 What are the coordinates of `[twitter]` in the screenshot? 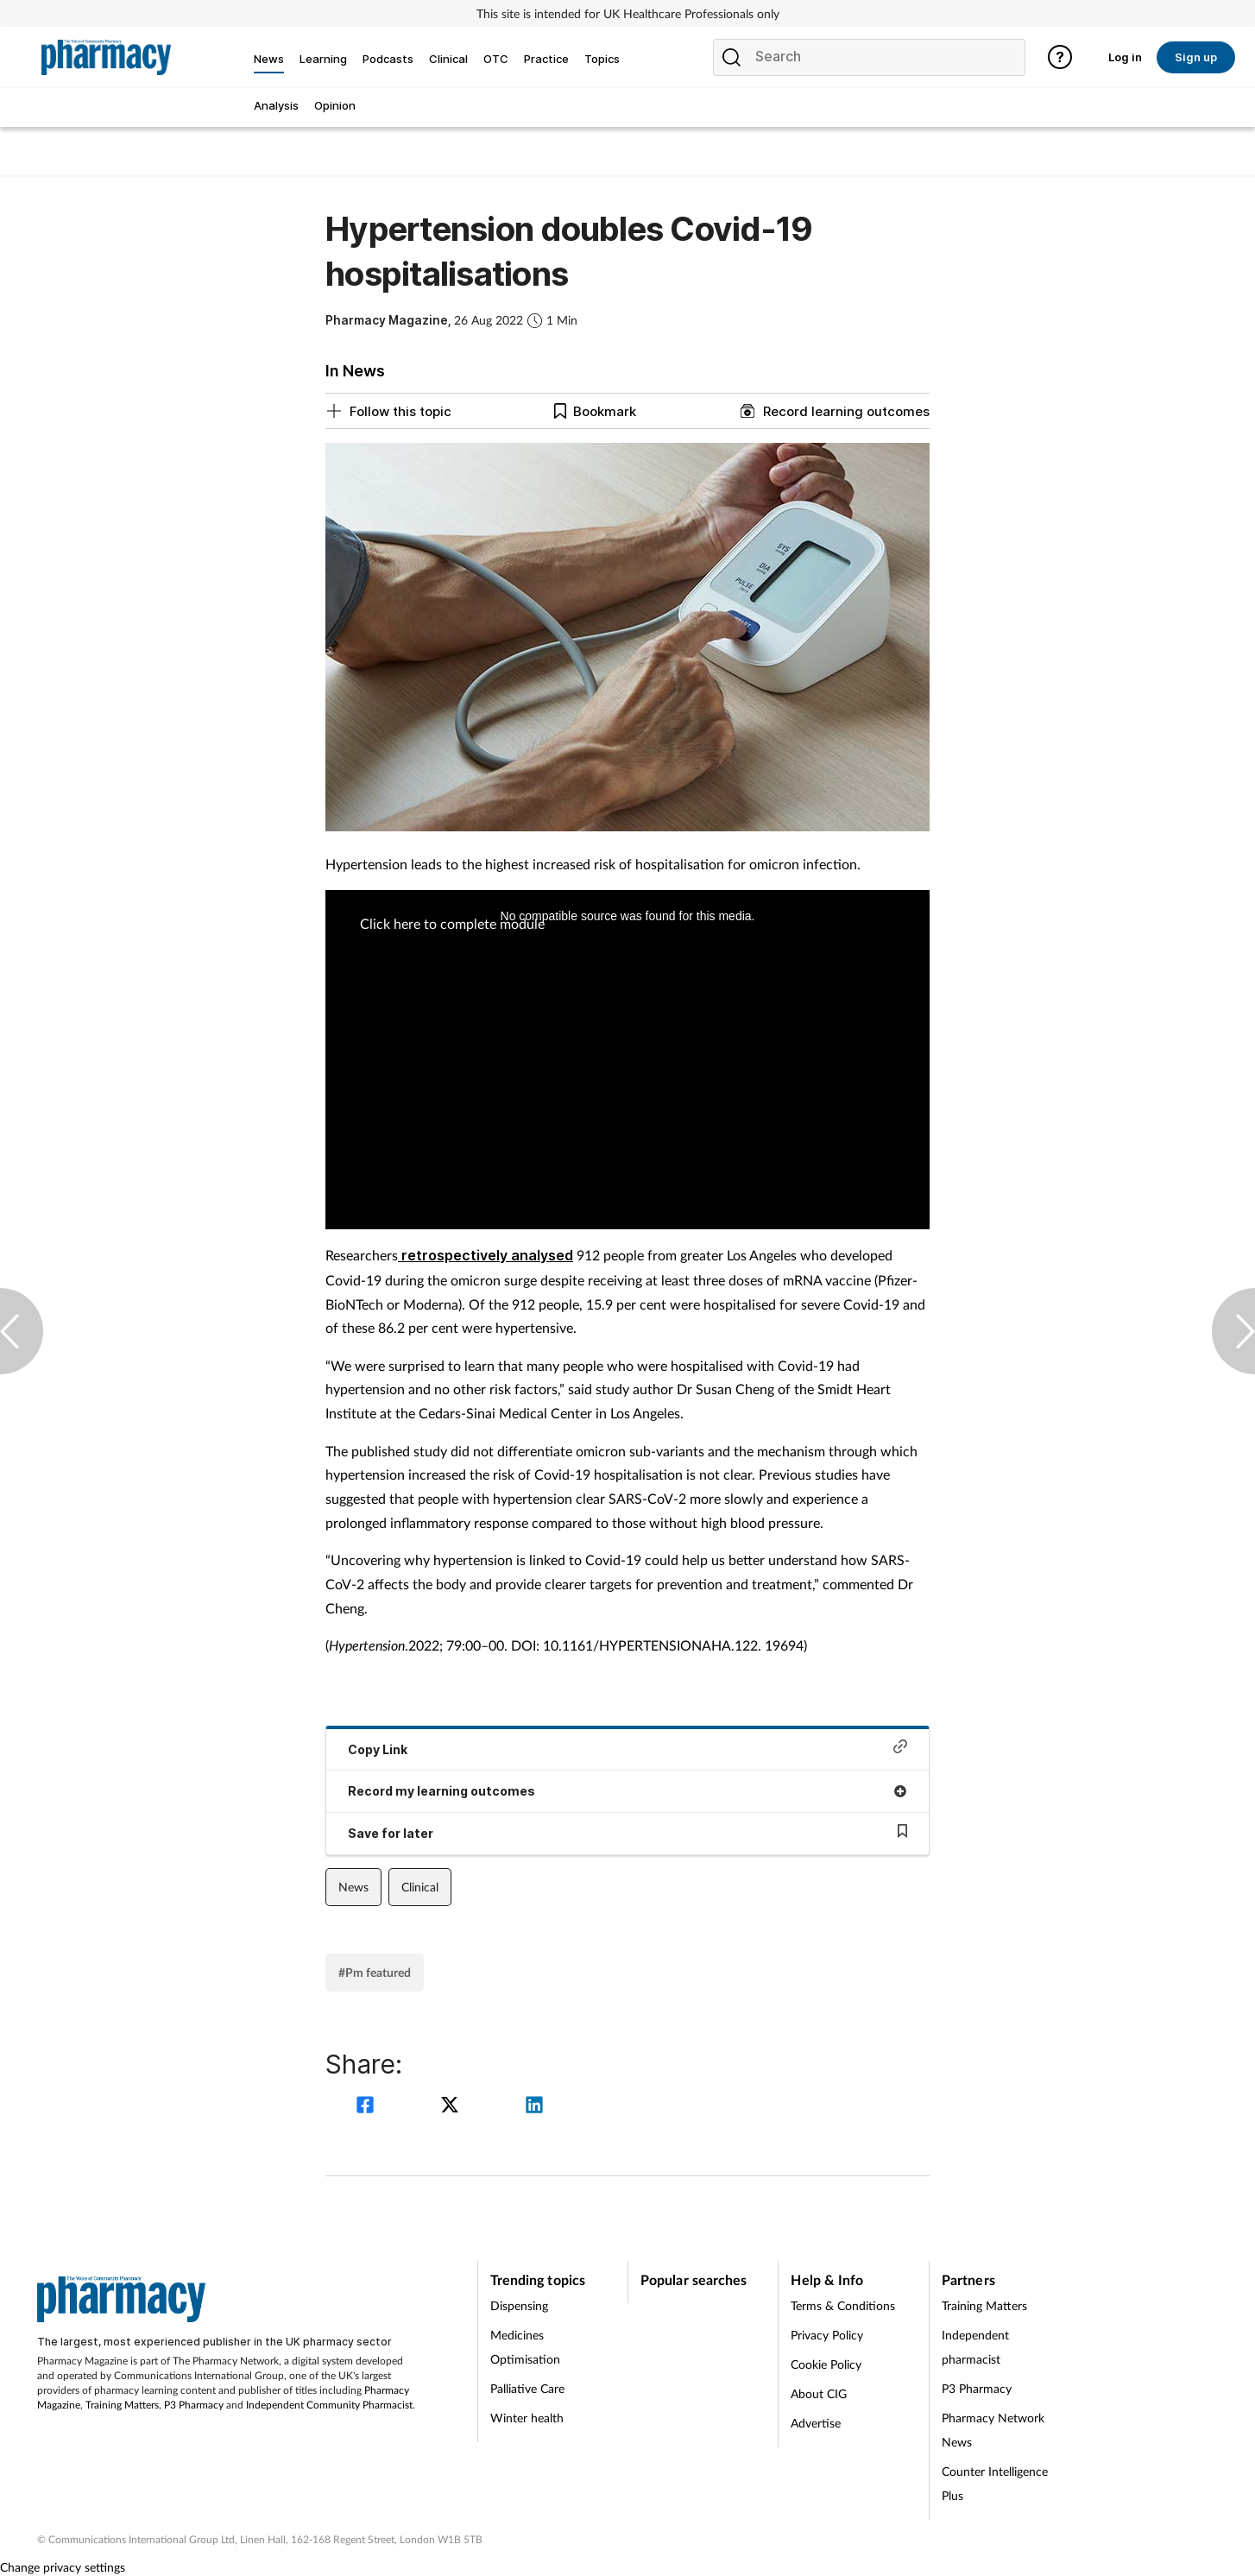 It's located at (452, 2106).